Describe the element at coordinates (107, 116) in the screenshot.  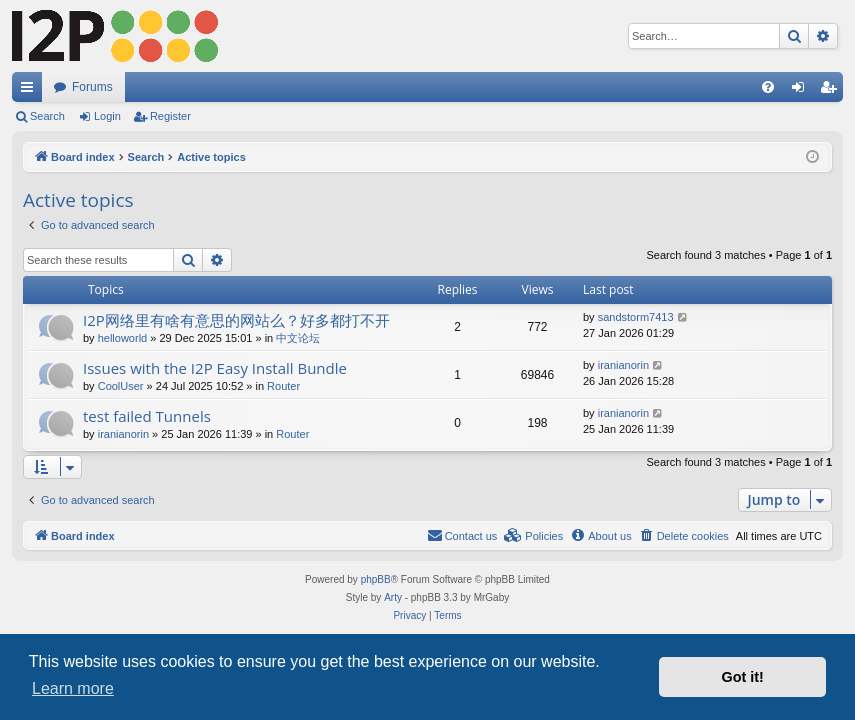
I see `Login` at that location.